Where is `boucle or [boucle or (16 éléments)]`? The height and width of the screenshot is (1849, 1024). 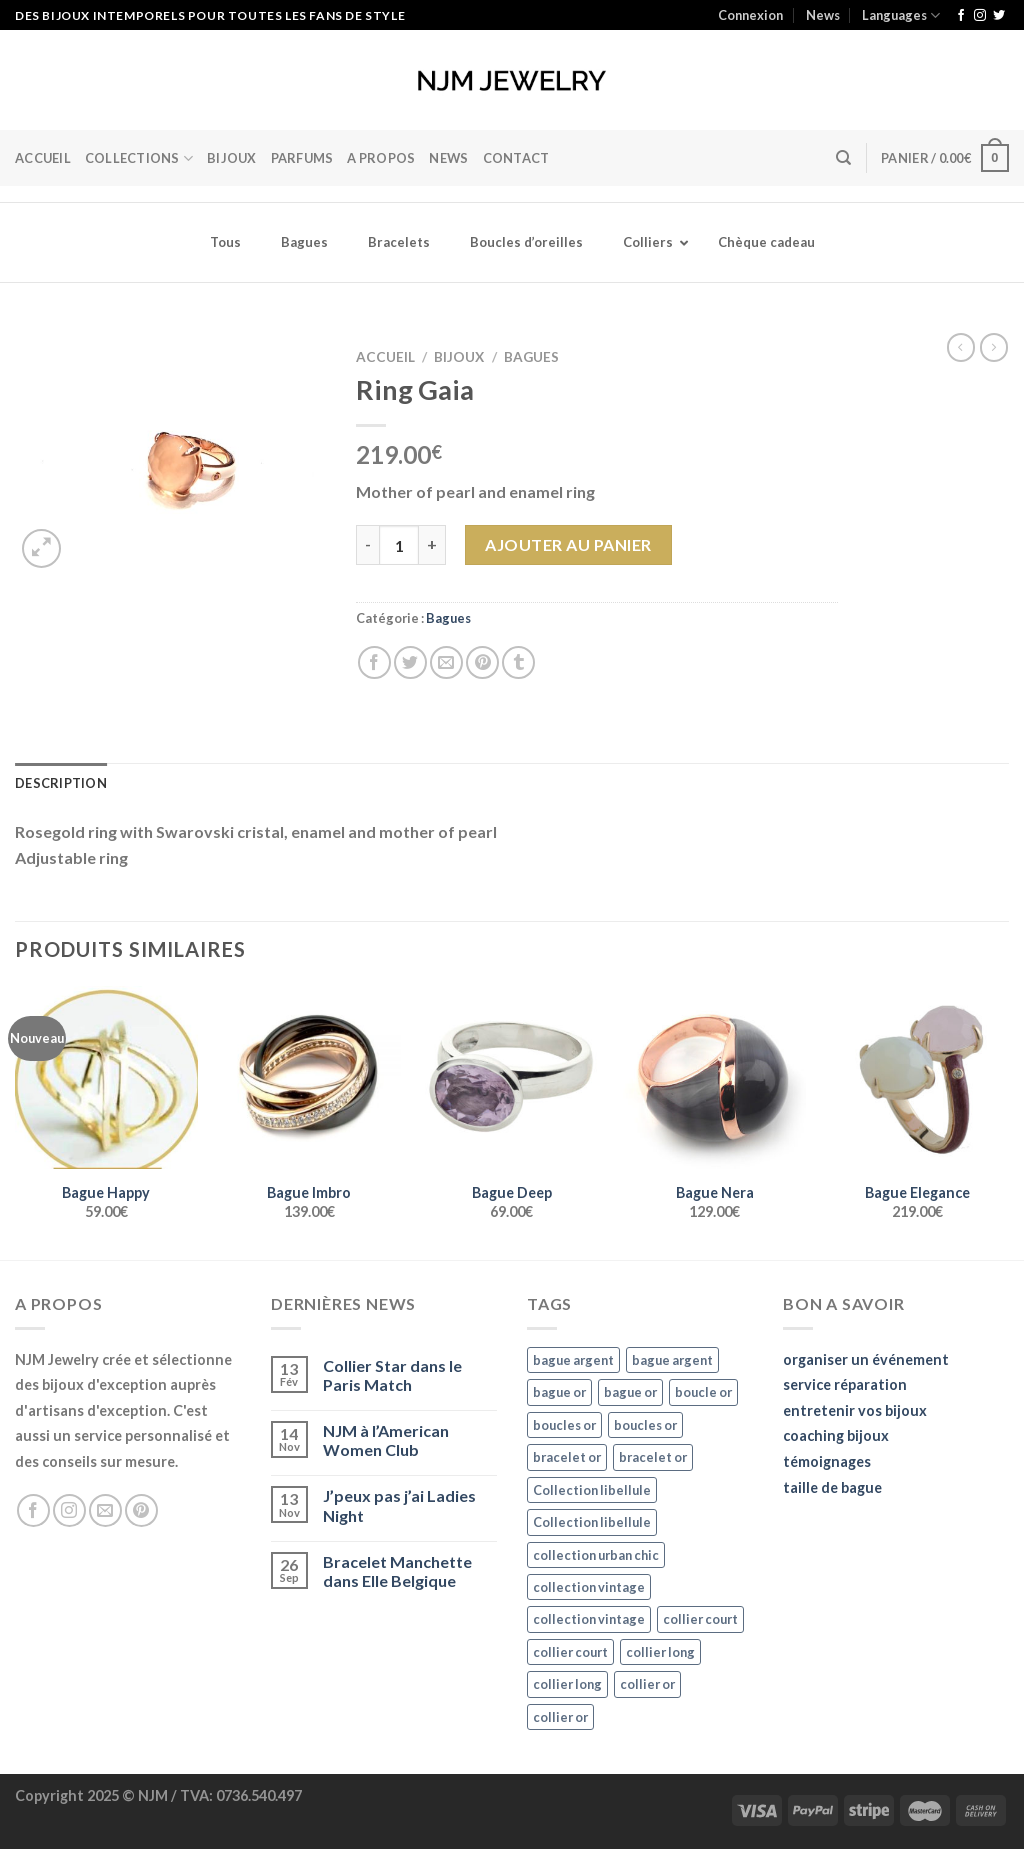 boucle or [boucle or (16 éléments)] is located at coordinates (703, 1392).